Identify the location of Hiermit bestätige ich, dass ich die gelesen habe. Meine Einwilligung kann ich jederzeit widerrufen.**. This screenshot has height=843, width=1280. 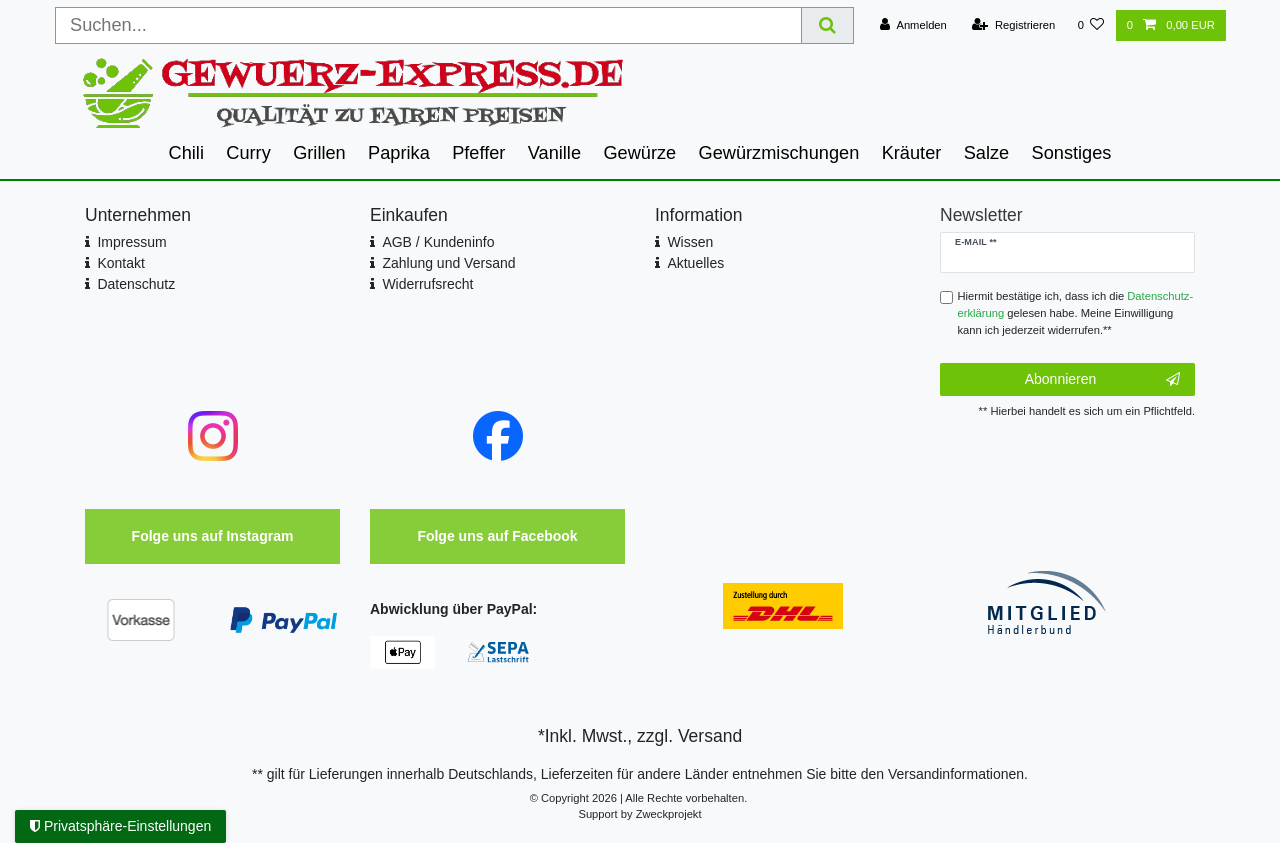
(1076, 313).